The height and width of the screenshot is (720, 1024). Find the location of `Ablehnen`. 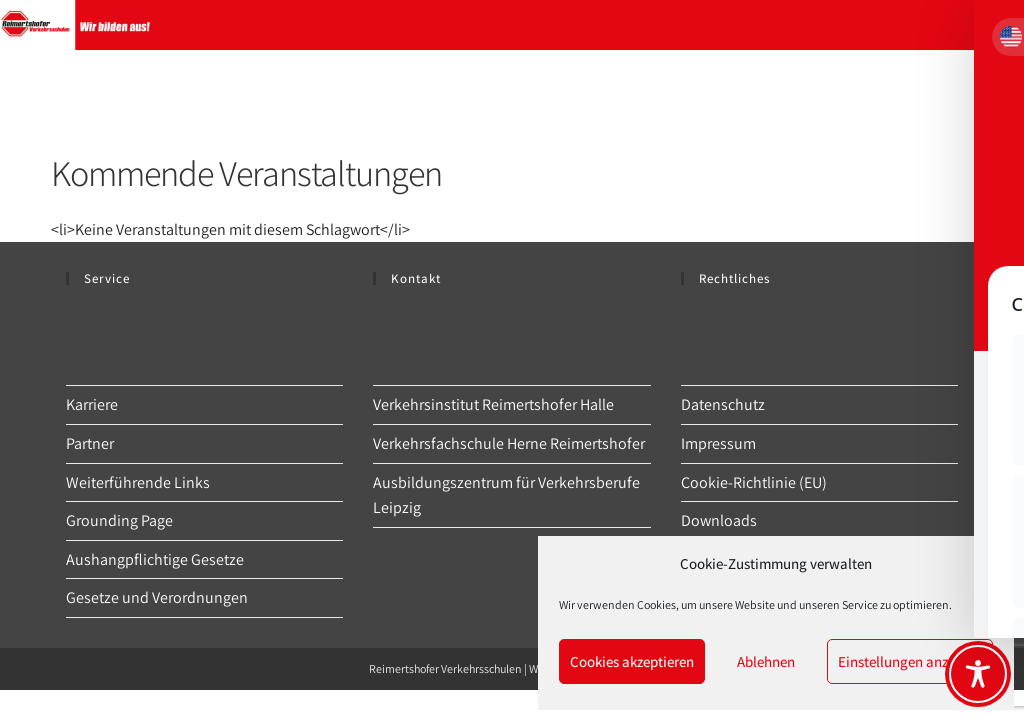

Ablehnen is located at coordinates (766, 661).